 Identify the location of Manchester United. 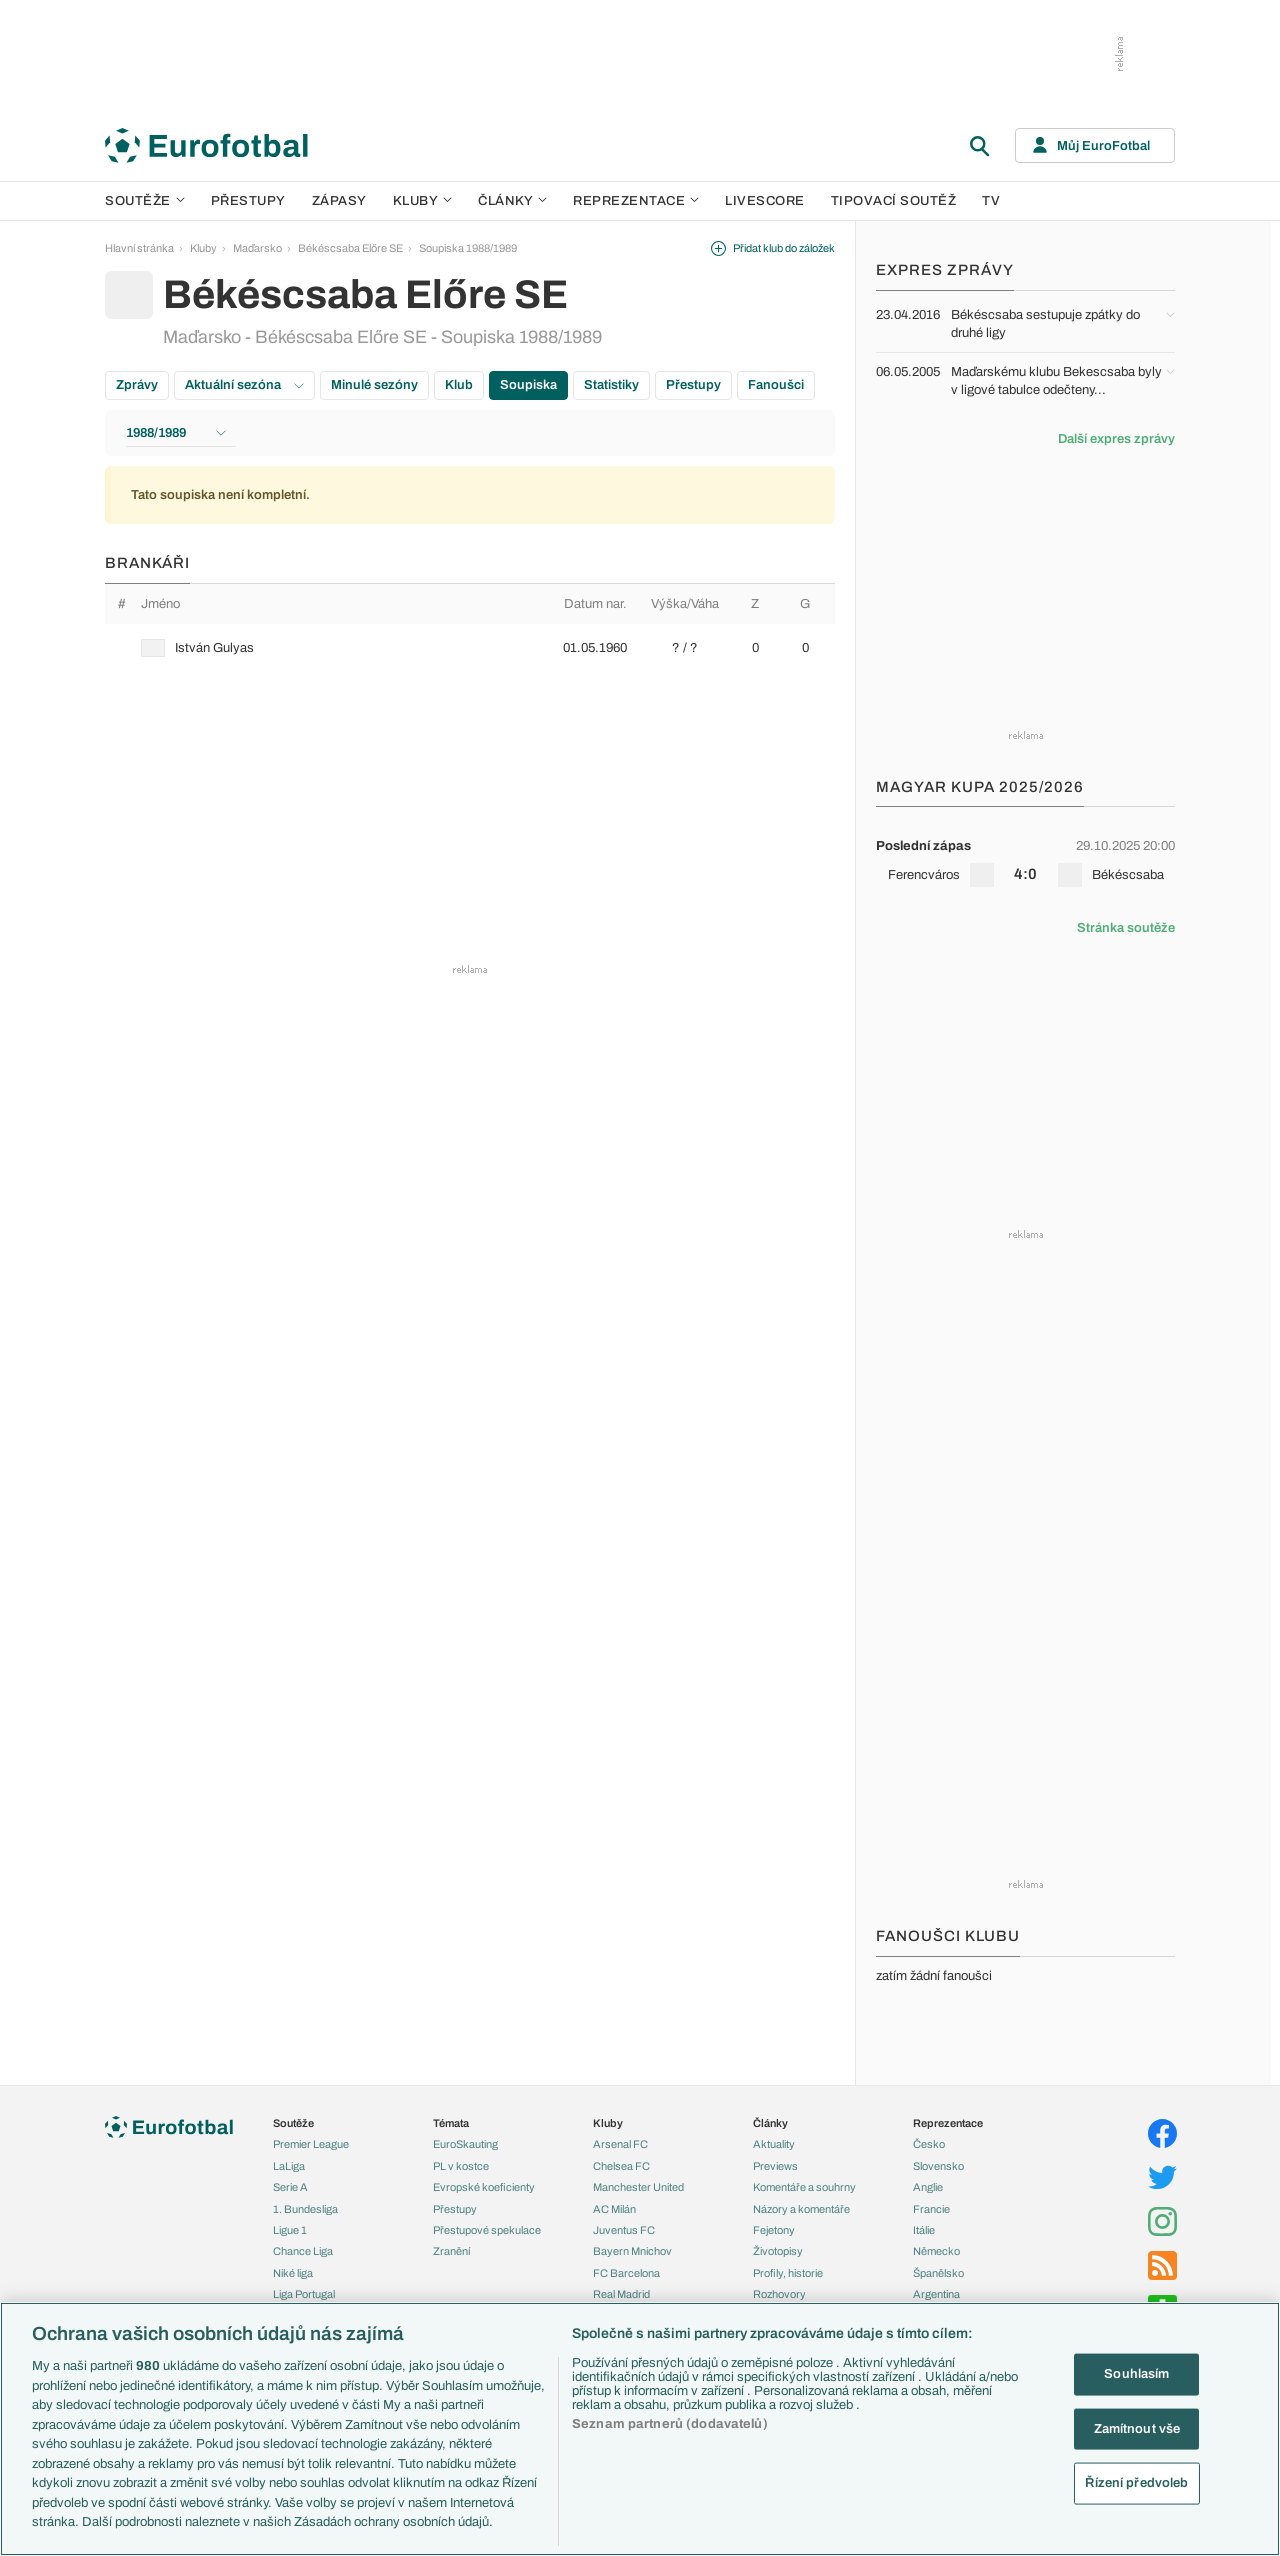
(638, 2187).